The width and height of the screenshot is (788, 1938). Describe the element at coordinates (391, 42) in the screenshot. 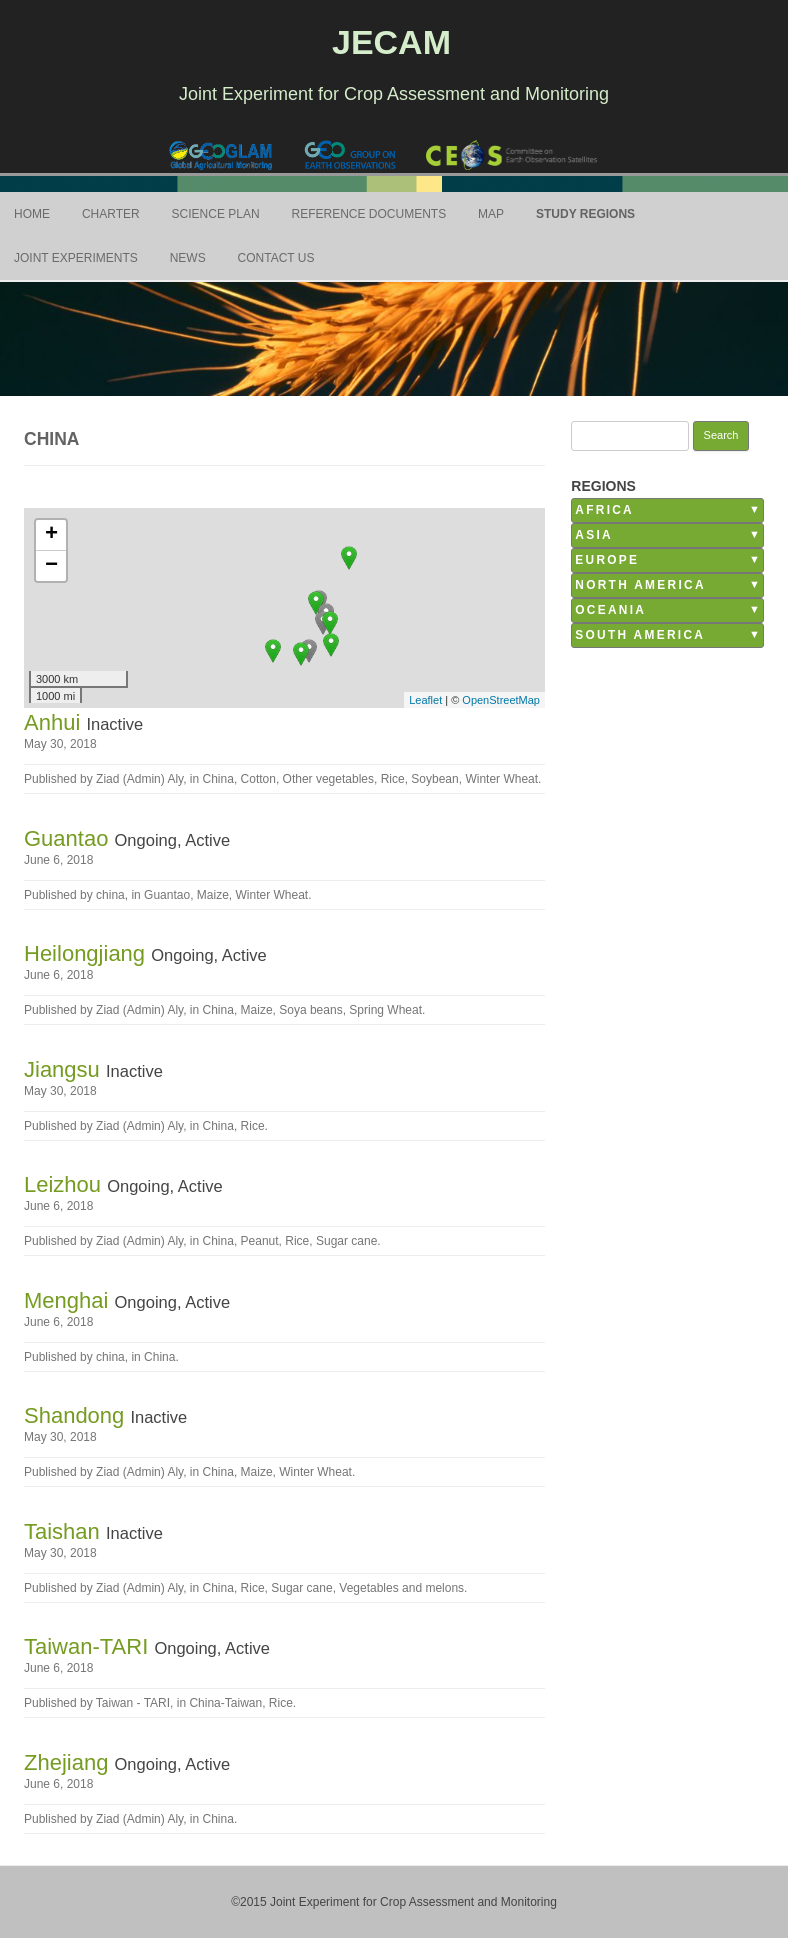

I see `JECAM` at that location.